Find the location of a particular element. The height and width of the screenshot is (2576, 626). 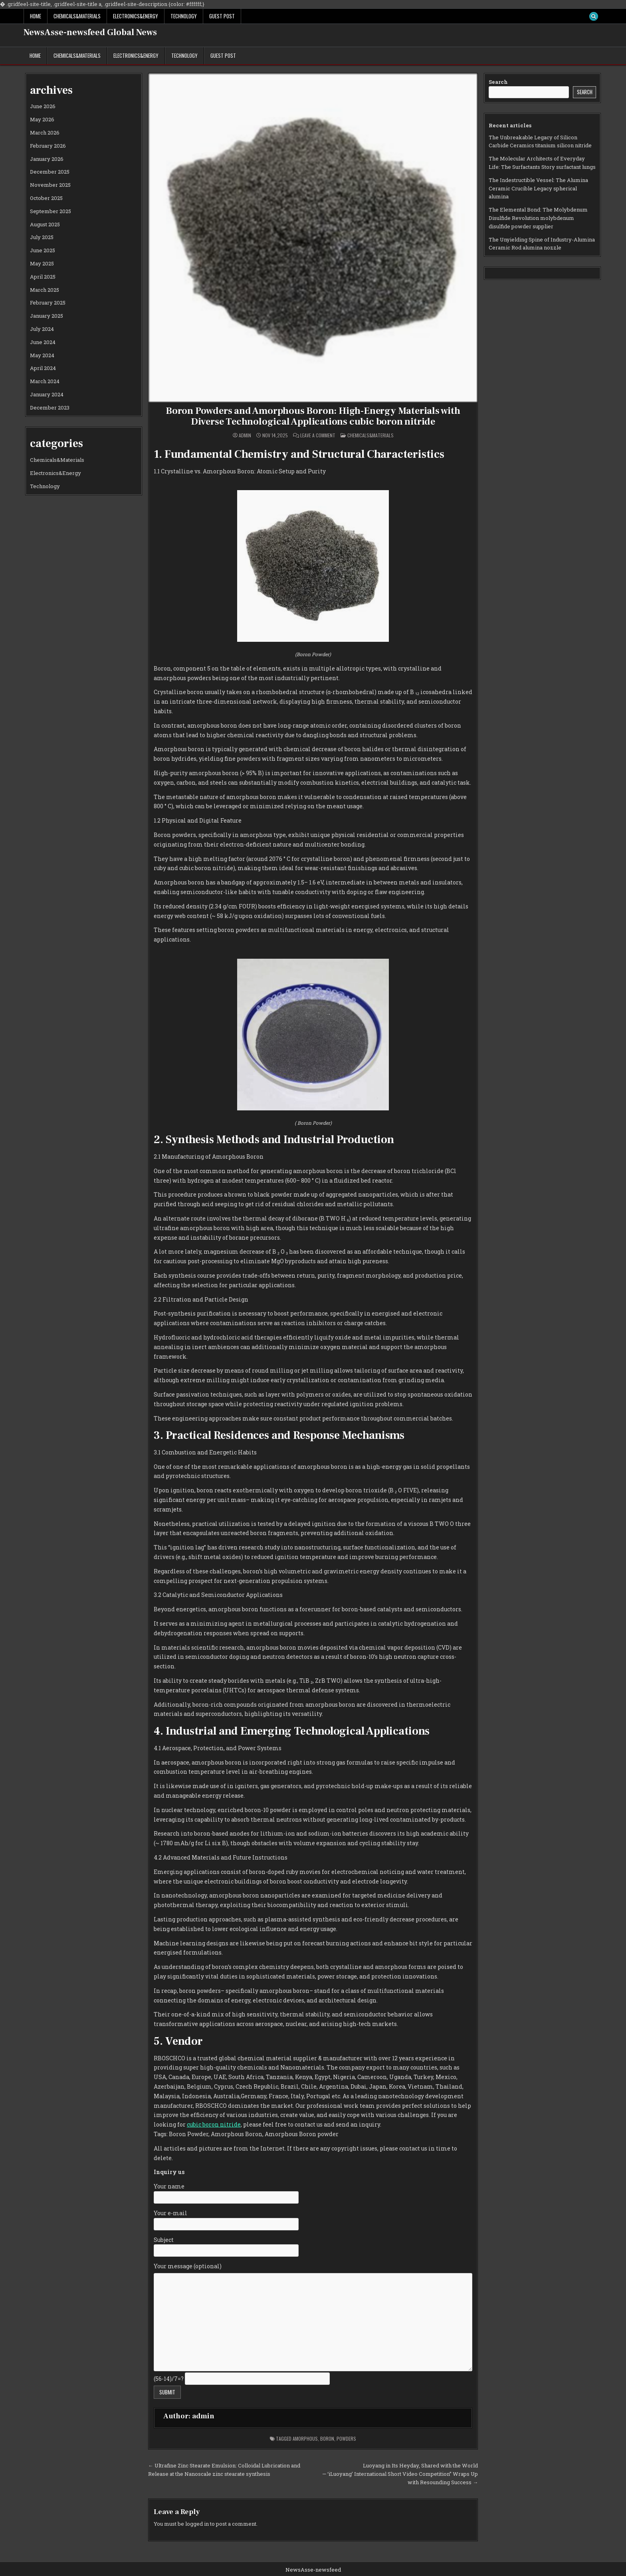

July 2024 is located at coordinates (42, 328).